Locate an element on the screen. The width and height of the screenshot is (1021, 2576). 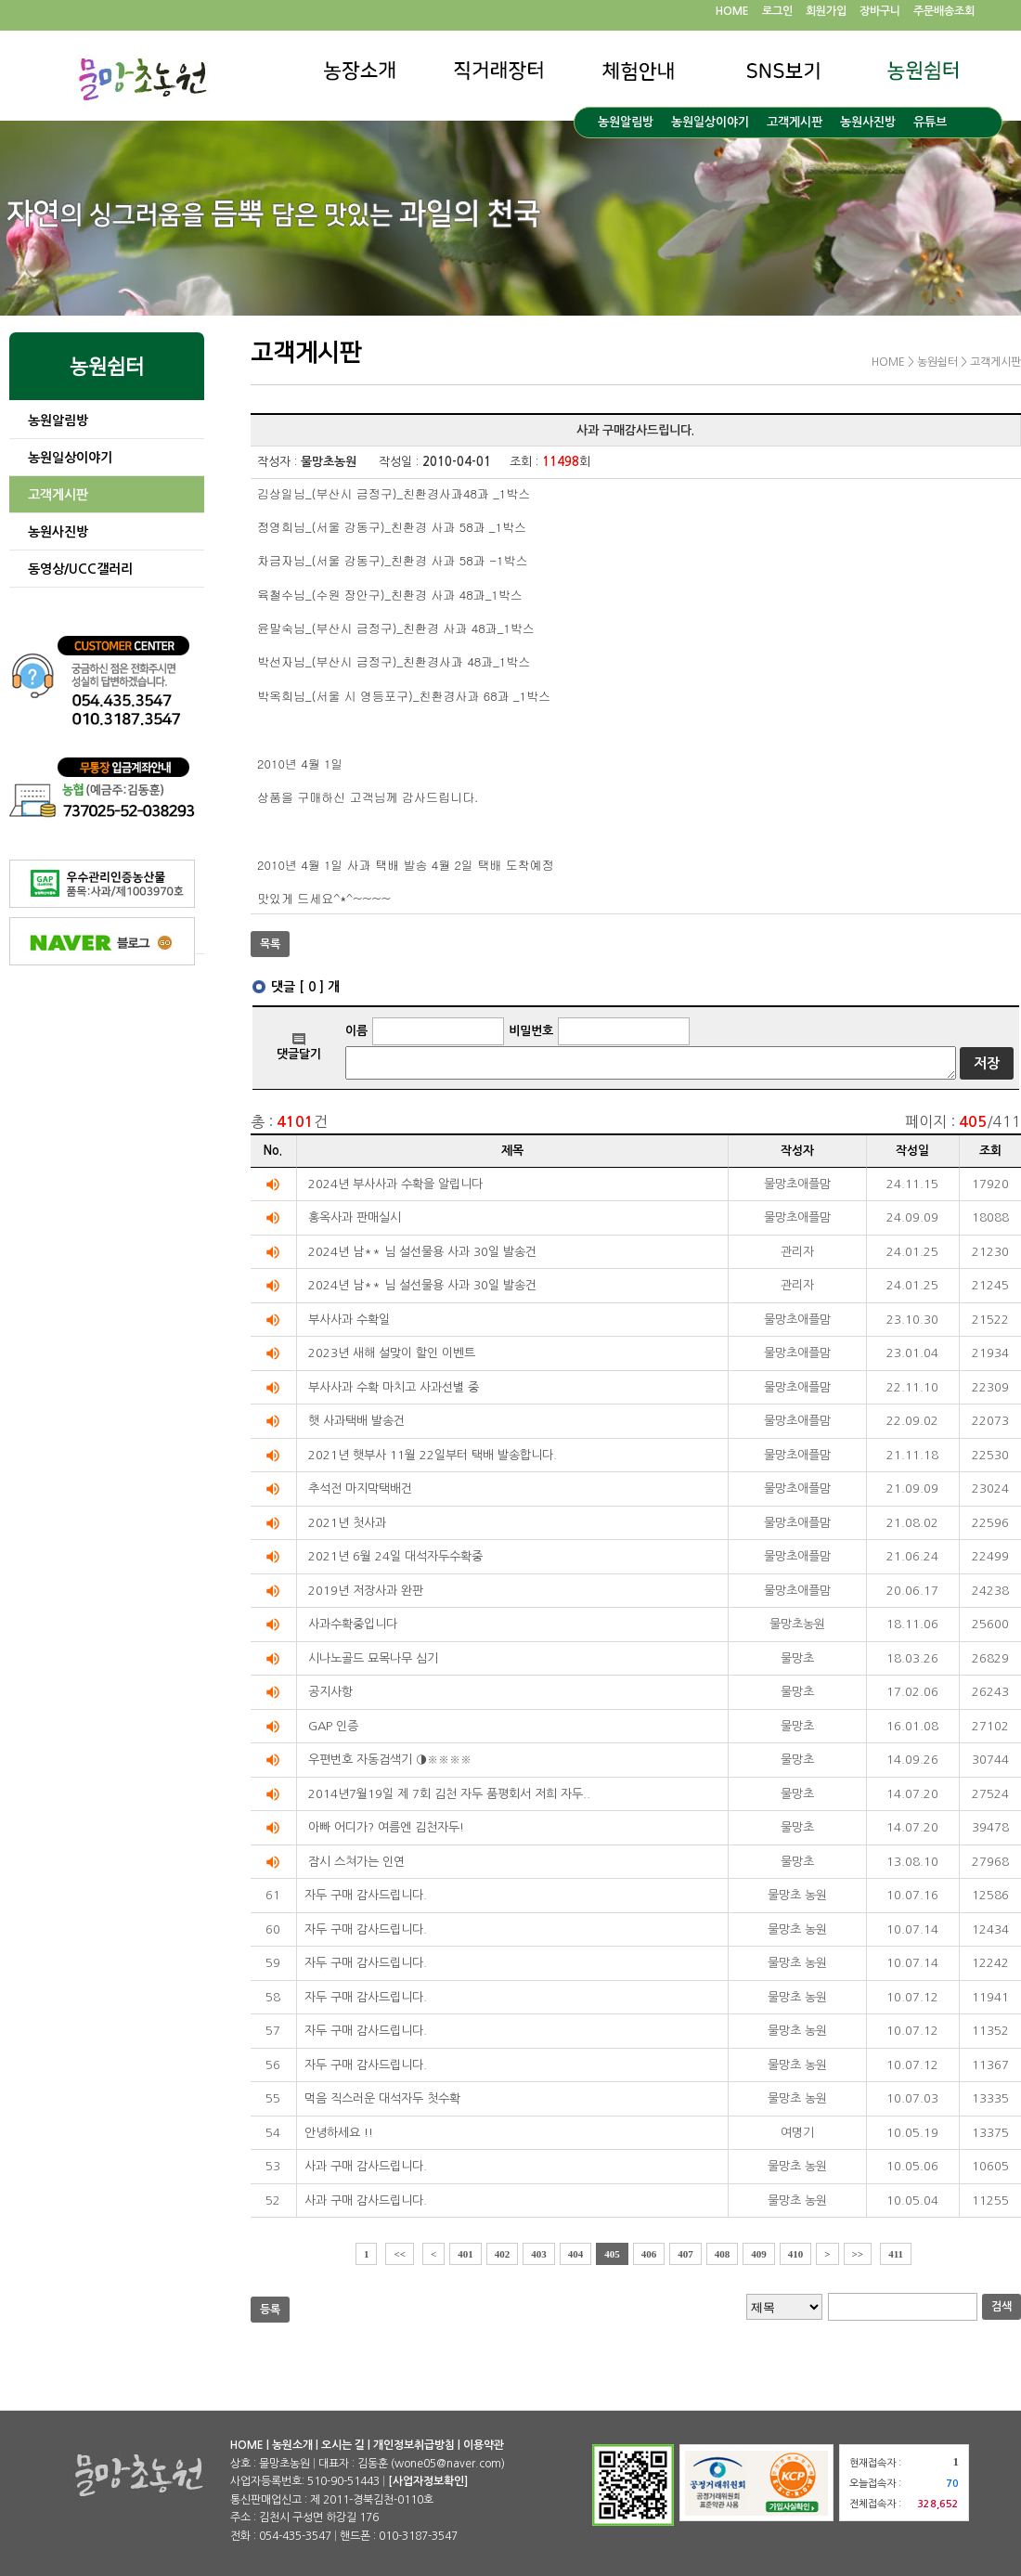
햇 사과택배 발송건 is located at coordinates (356, 1421).